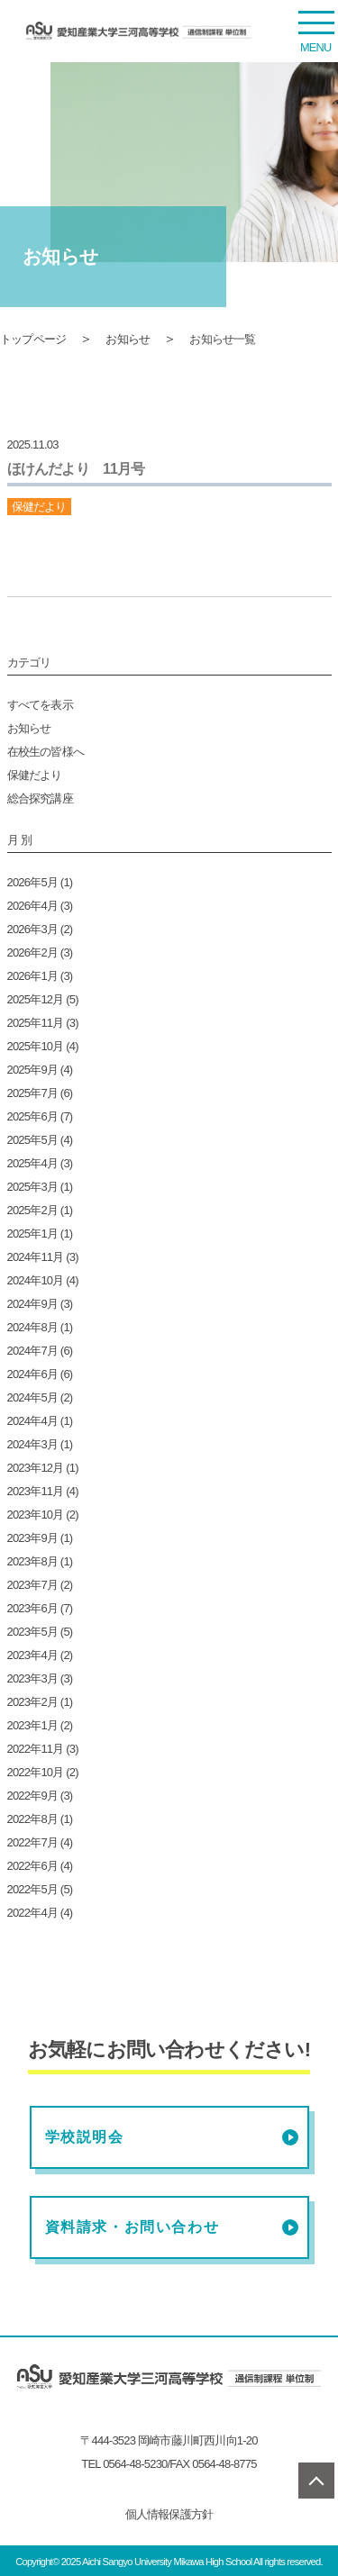 This screenshot has height=2576, width=338. Describe the element at coordinates (33, 1421) in the screenshot. I see `2024年4月` at that location.